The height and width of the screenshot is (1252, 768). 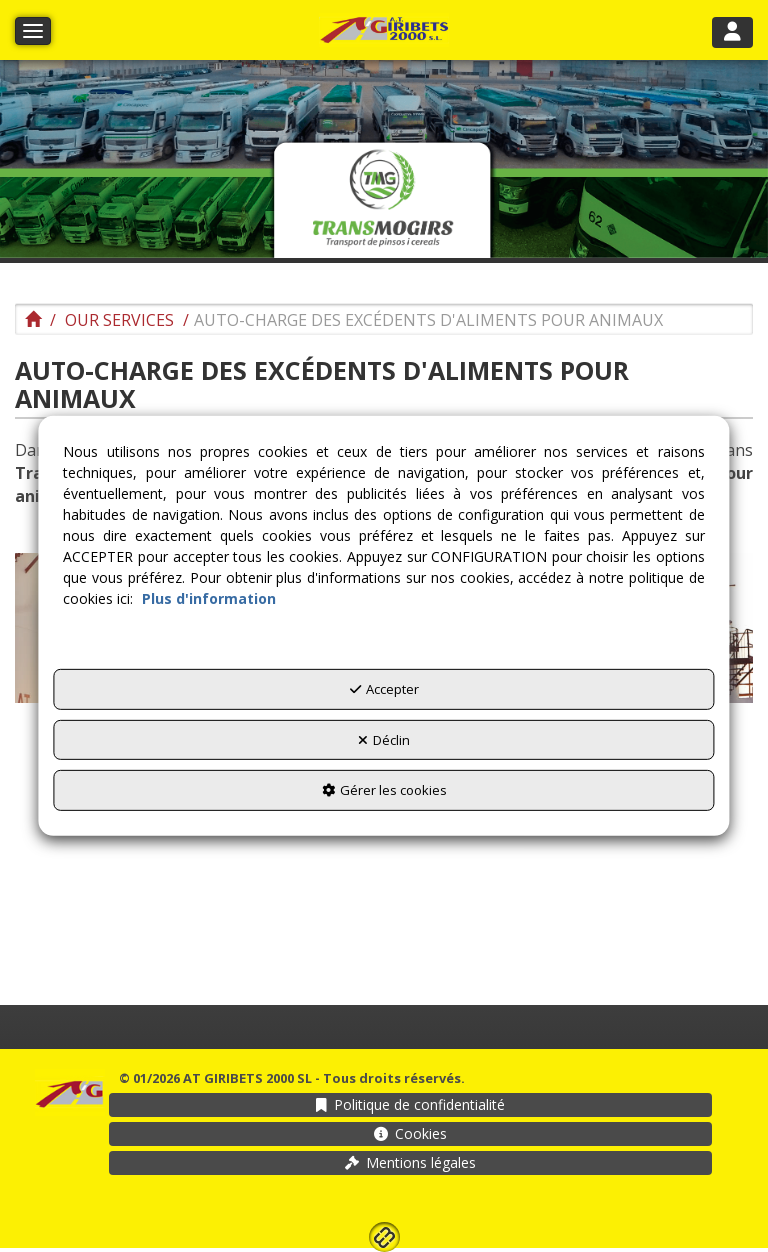 What do you see at coordinates (384, 30) in the screenshot?
I see `[button]` at bounding box center [384, 30].